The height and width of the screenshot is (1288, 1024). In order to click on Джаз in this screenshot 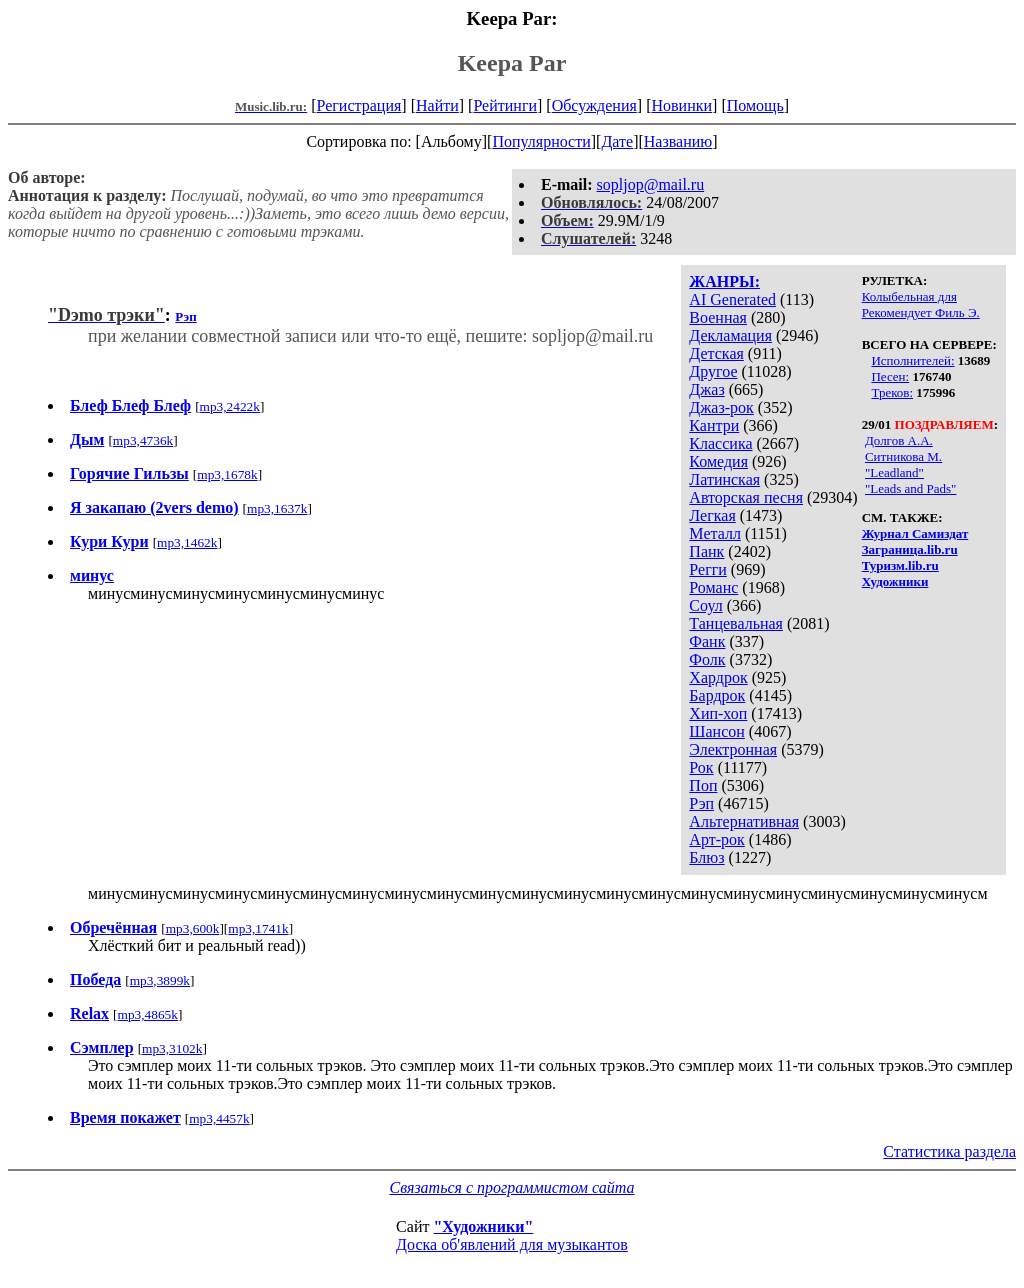, I will do `click(706, 389)`.